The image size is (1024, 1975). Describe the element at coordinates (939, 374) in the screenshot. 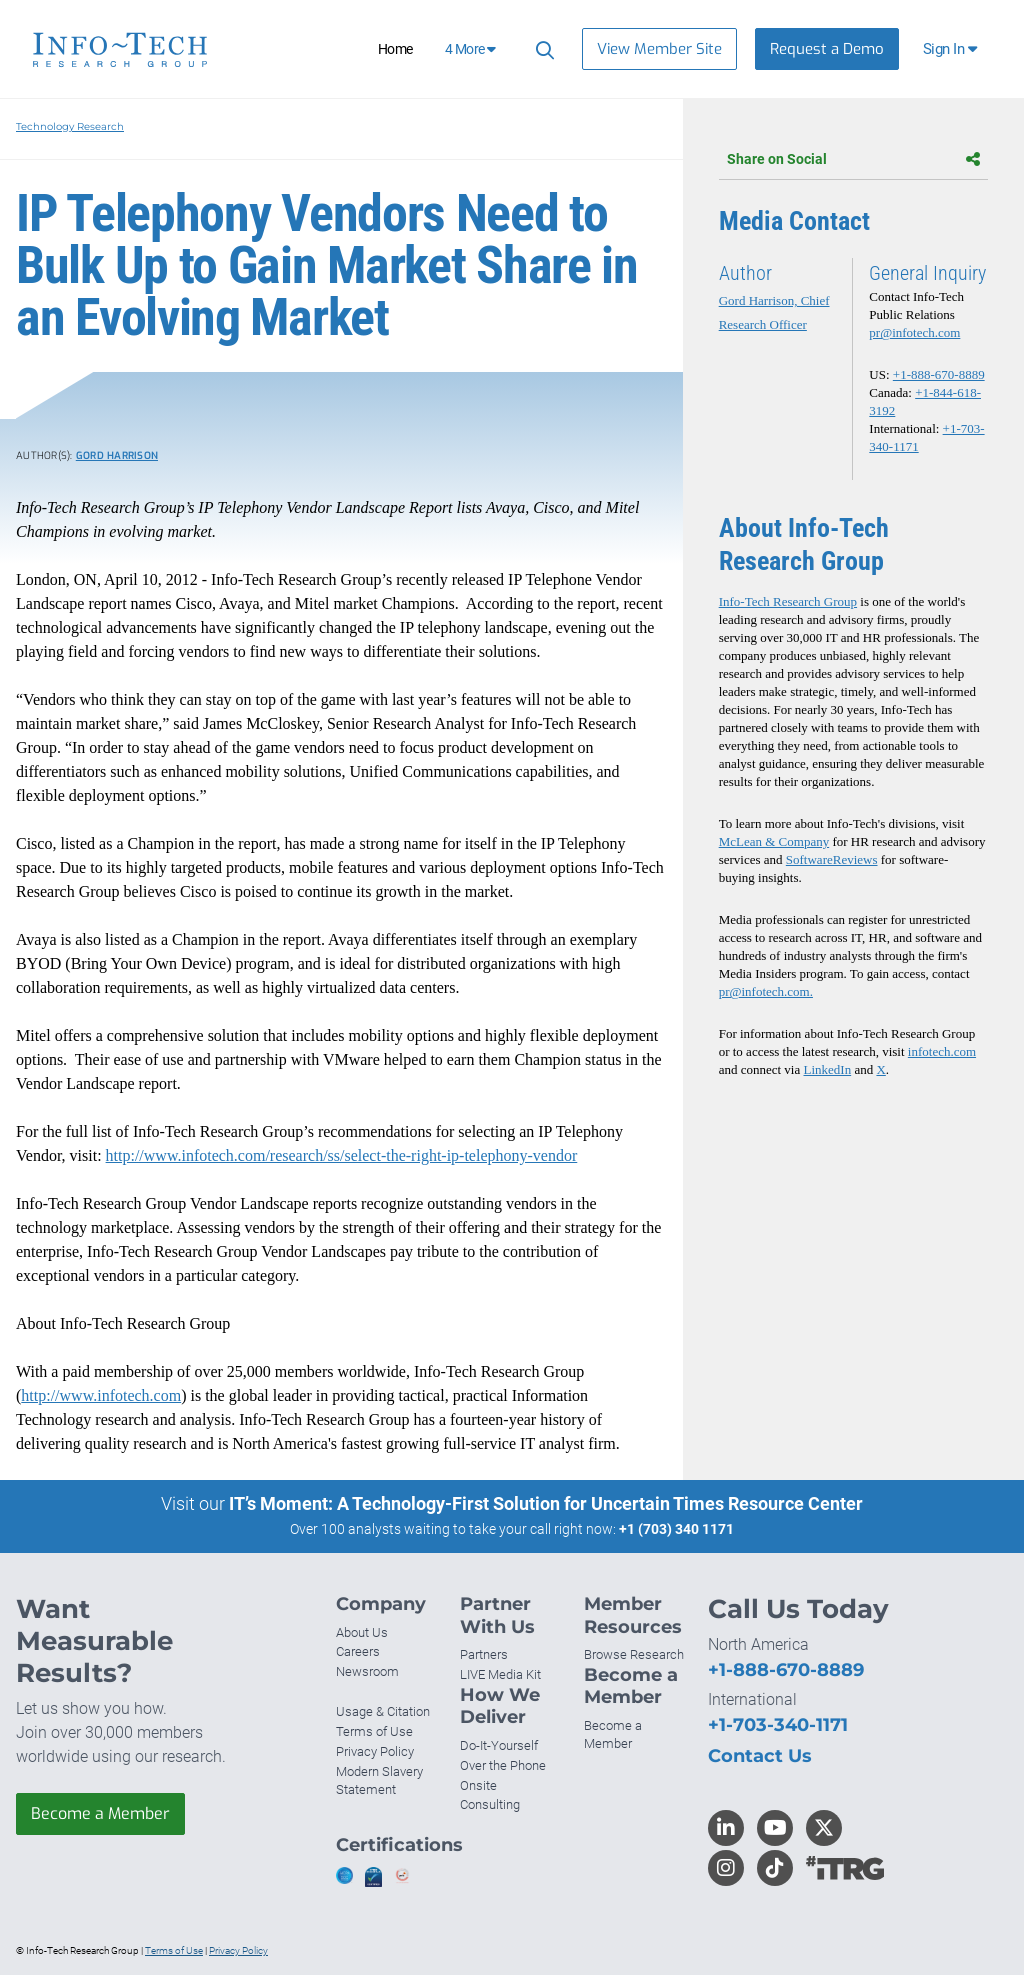

I see `+1-888-670-8889` at that location.